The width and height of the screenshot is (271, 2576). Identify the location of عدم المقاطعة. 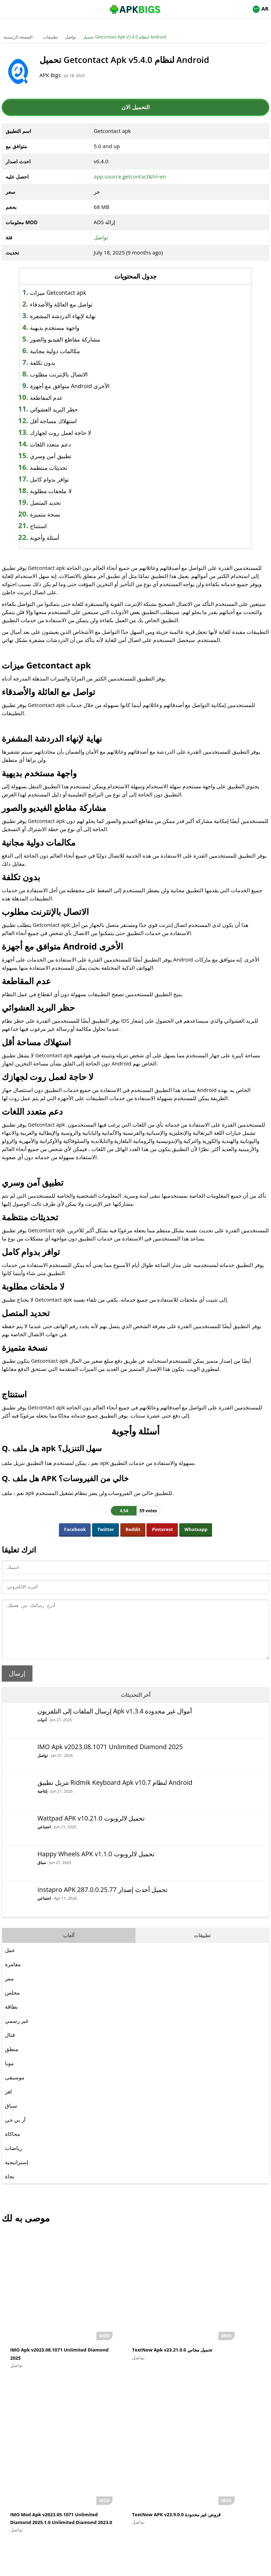
(62, 398).